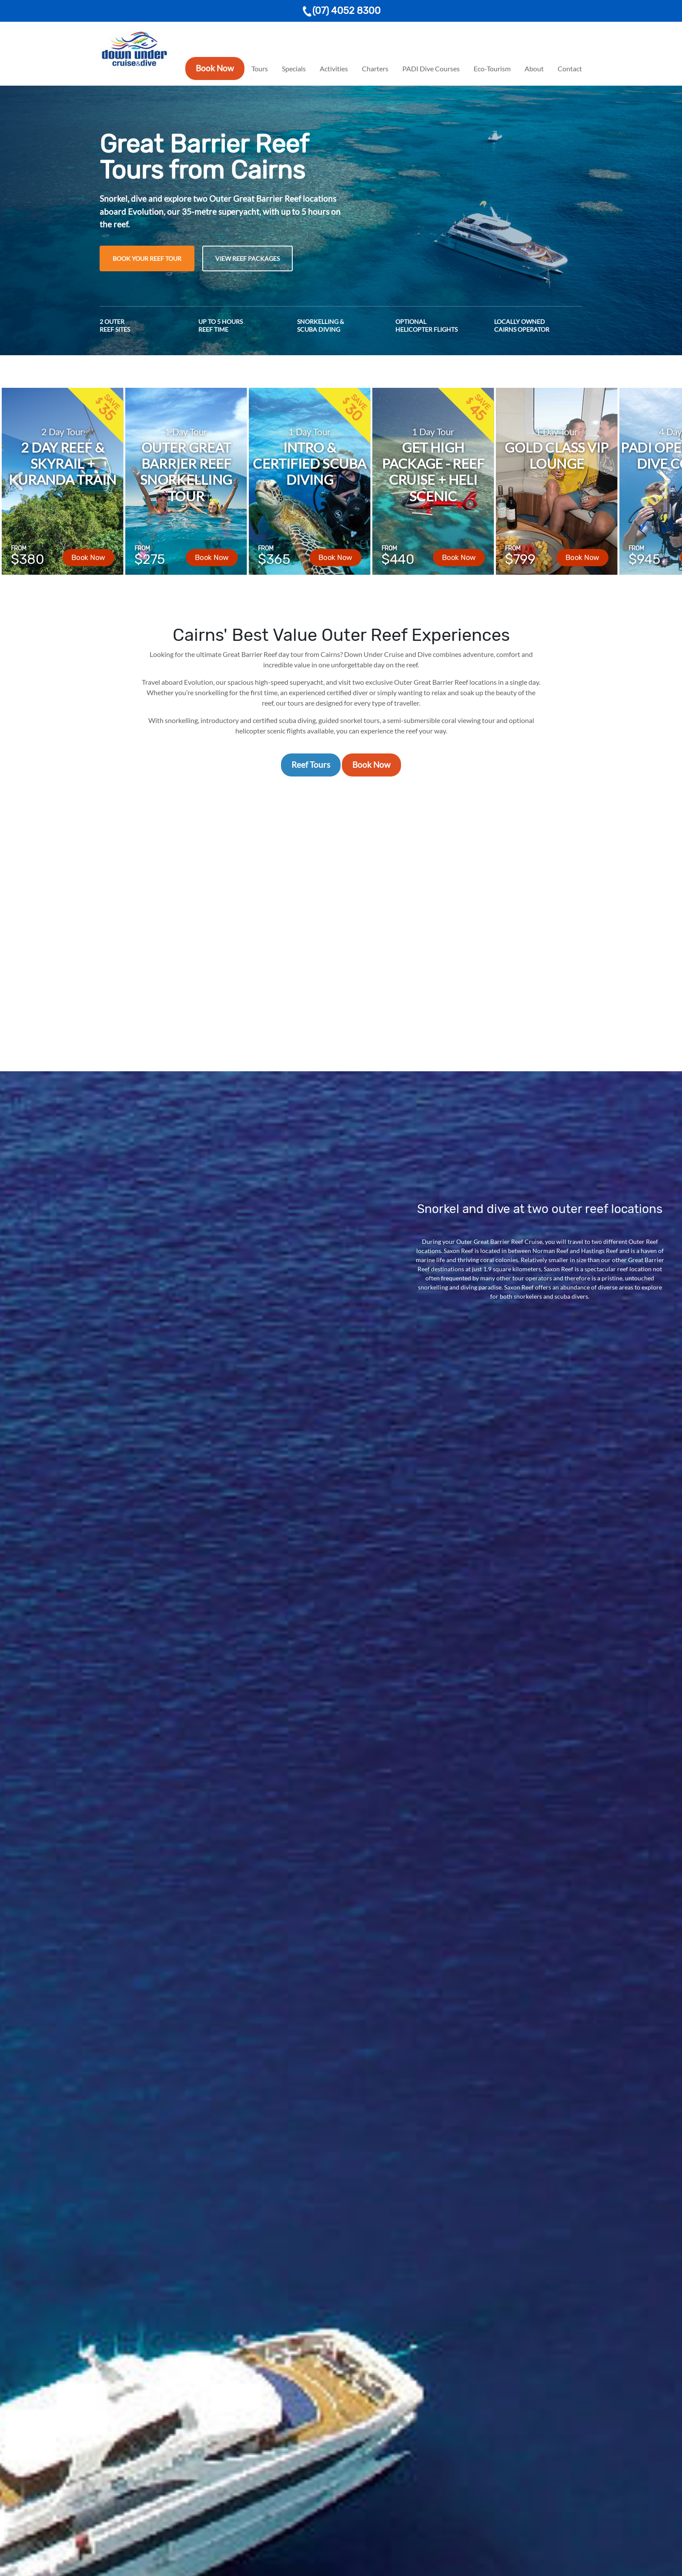  Describe the element at coordinates (431, 68) in the screenshot. I see `PADI Dive Courses` at that location.